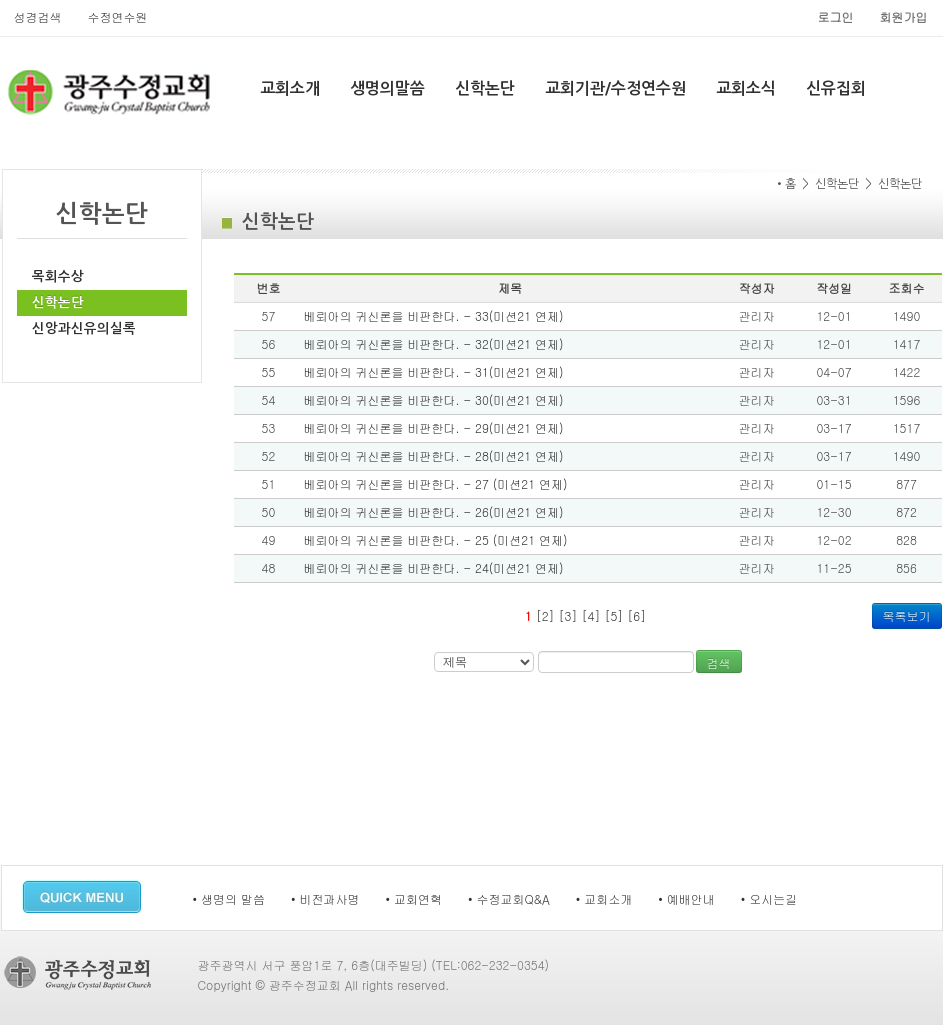  Describe the element at coordinates (604, 898) in the screenshot. I see `• 교회소개` at that location.